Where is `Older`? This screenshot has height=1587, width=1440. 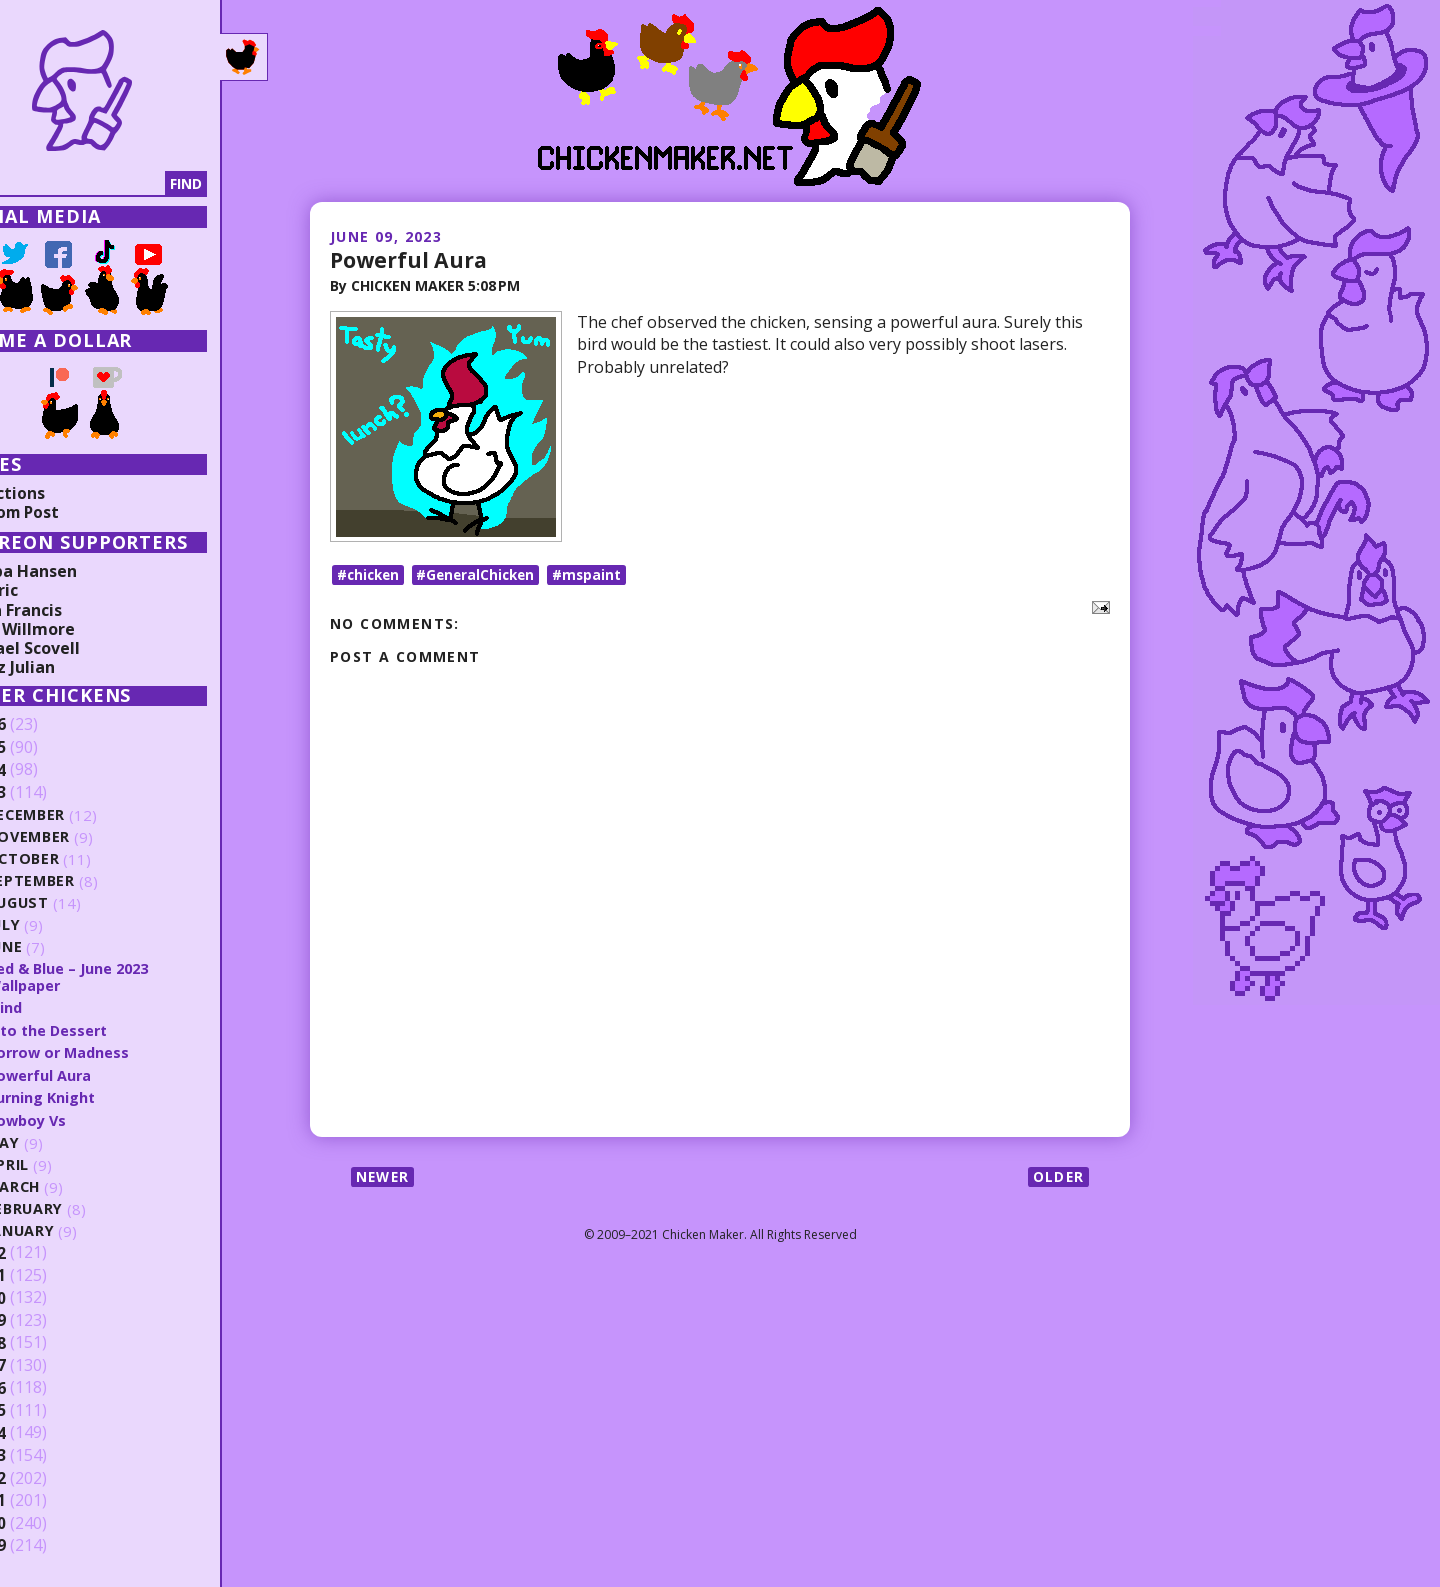 Older is located at coordinates (1057, 1182).